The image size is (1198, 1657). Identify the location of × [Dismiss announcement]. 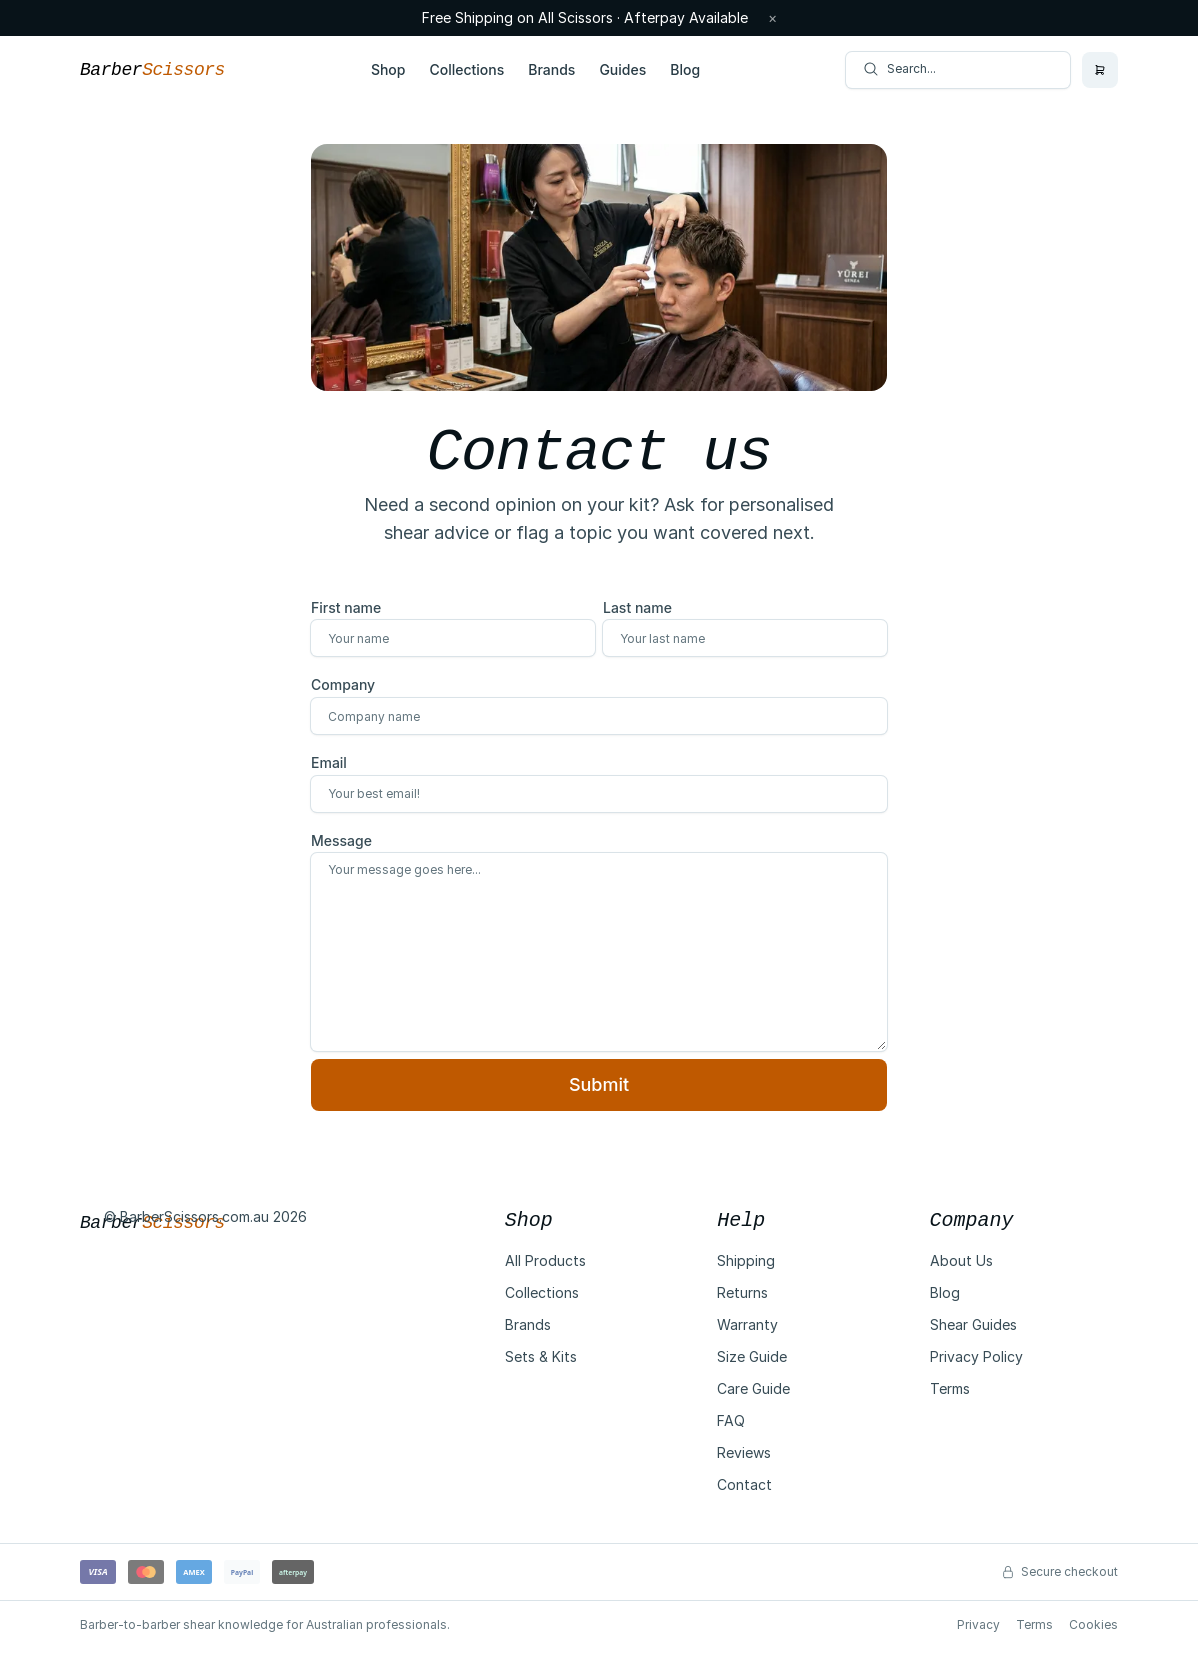
(772, 18).